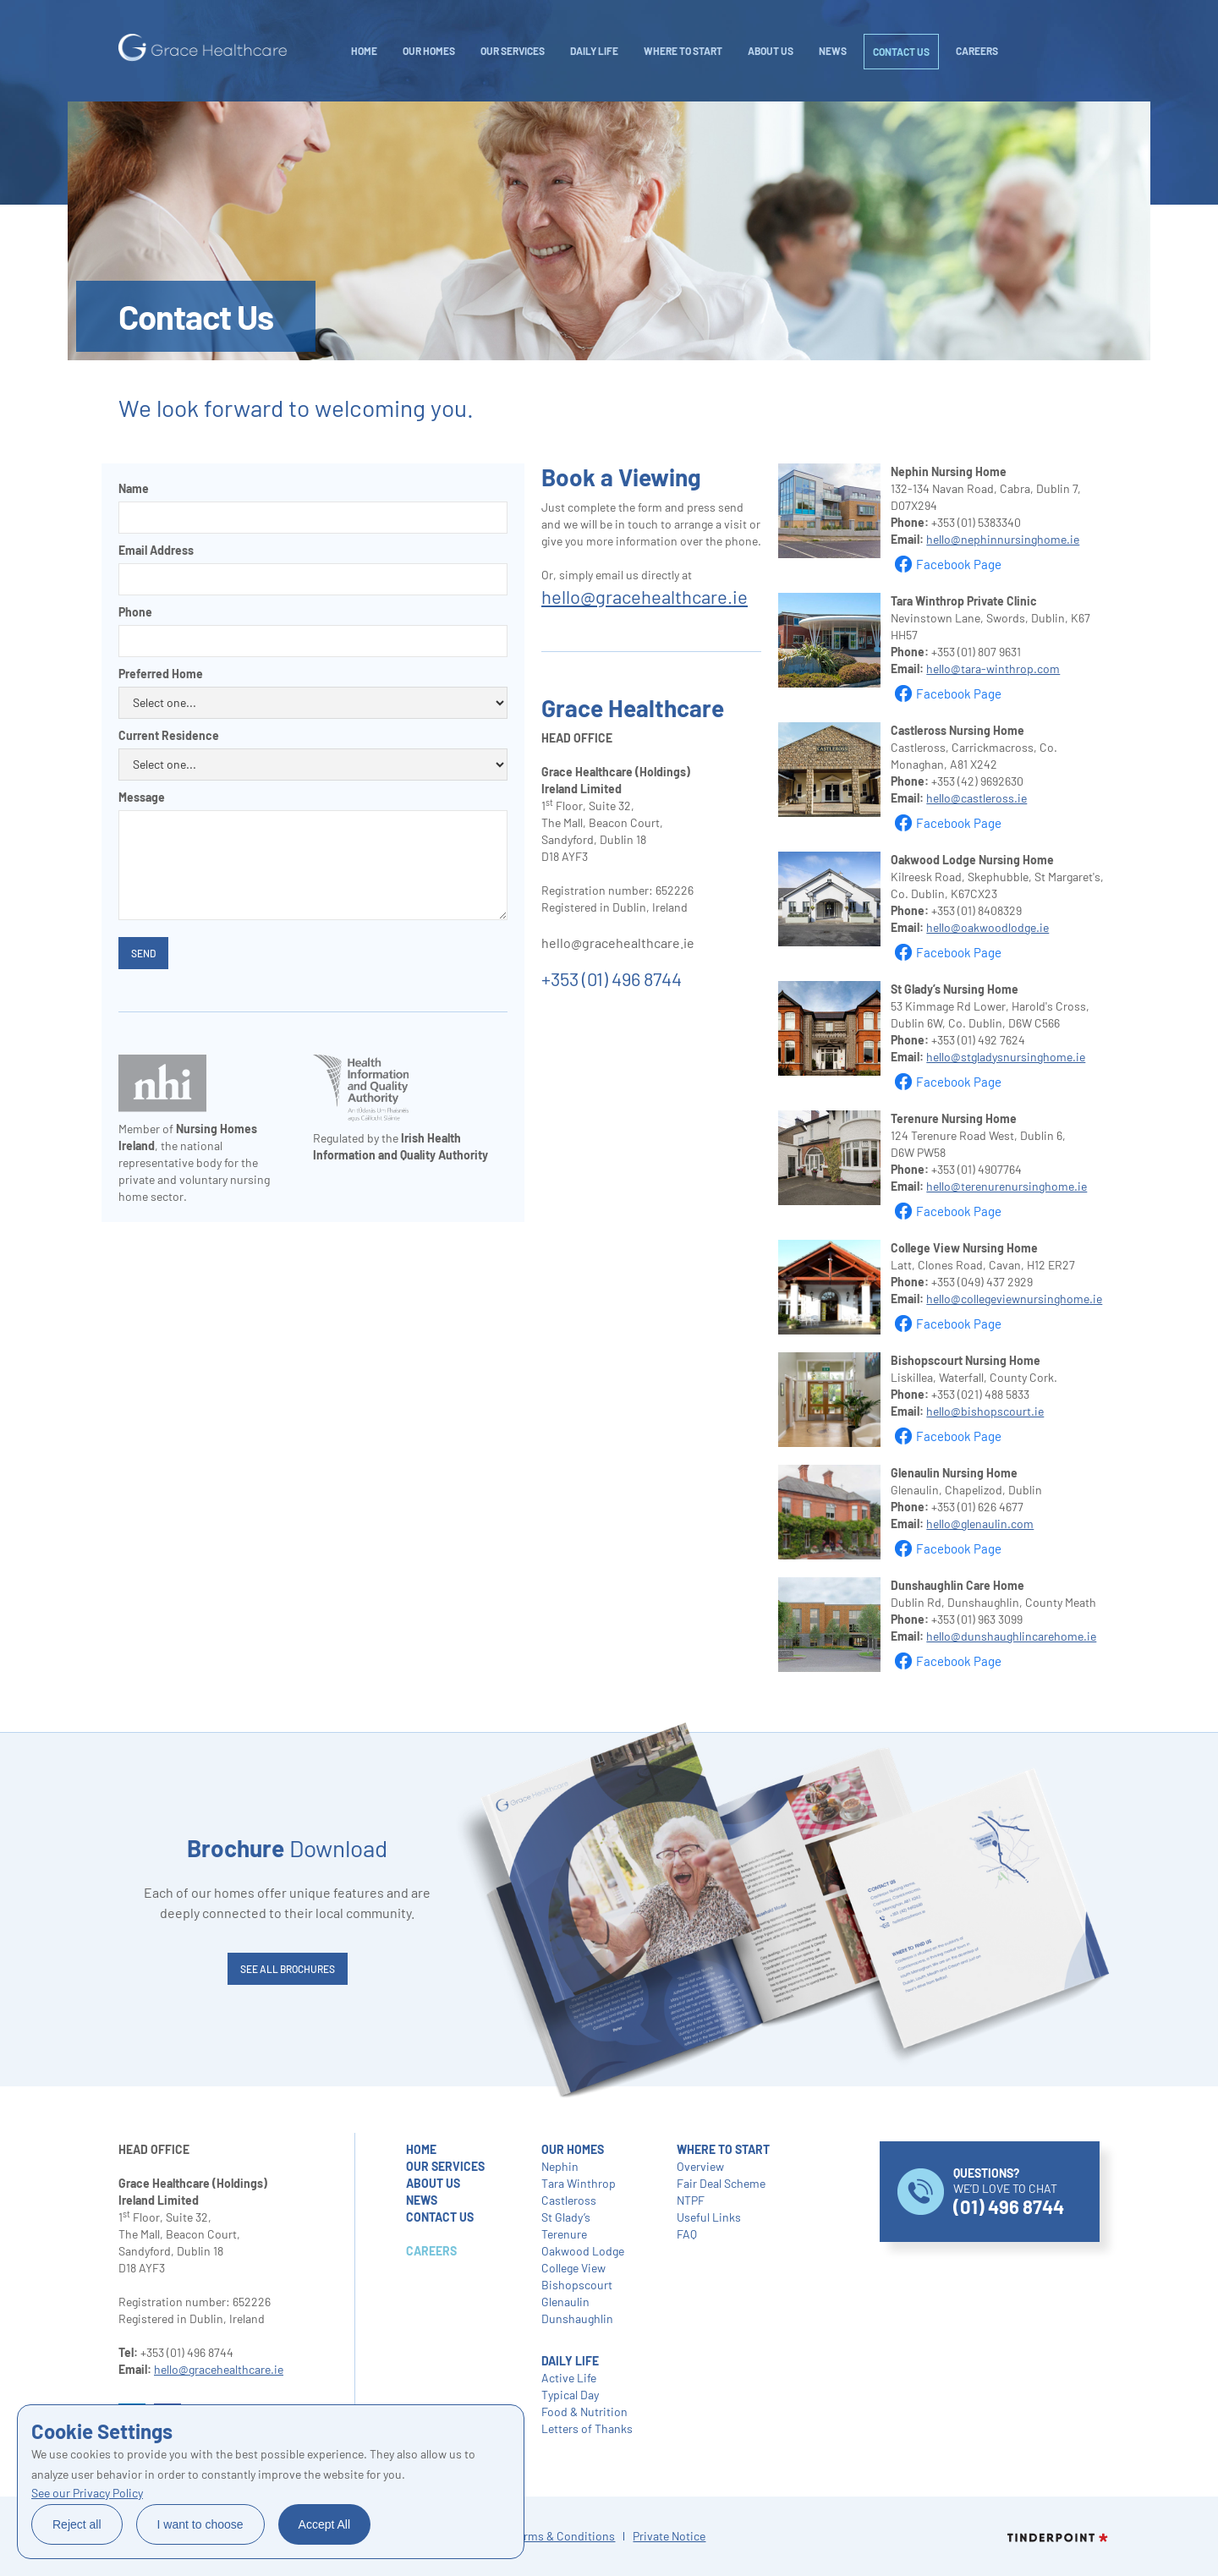  Describe the element at coordinates (433, 2183) in the screenshot. I see `about us` at that location.